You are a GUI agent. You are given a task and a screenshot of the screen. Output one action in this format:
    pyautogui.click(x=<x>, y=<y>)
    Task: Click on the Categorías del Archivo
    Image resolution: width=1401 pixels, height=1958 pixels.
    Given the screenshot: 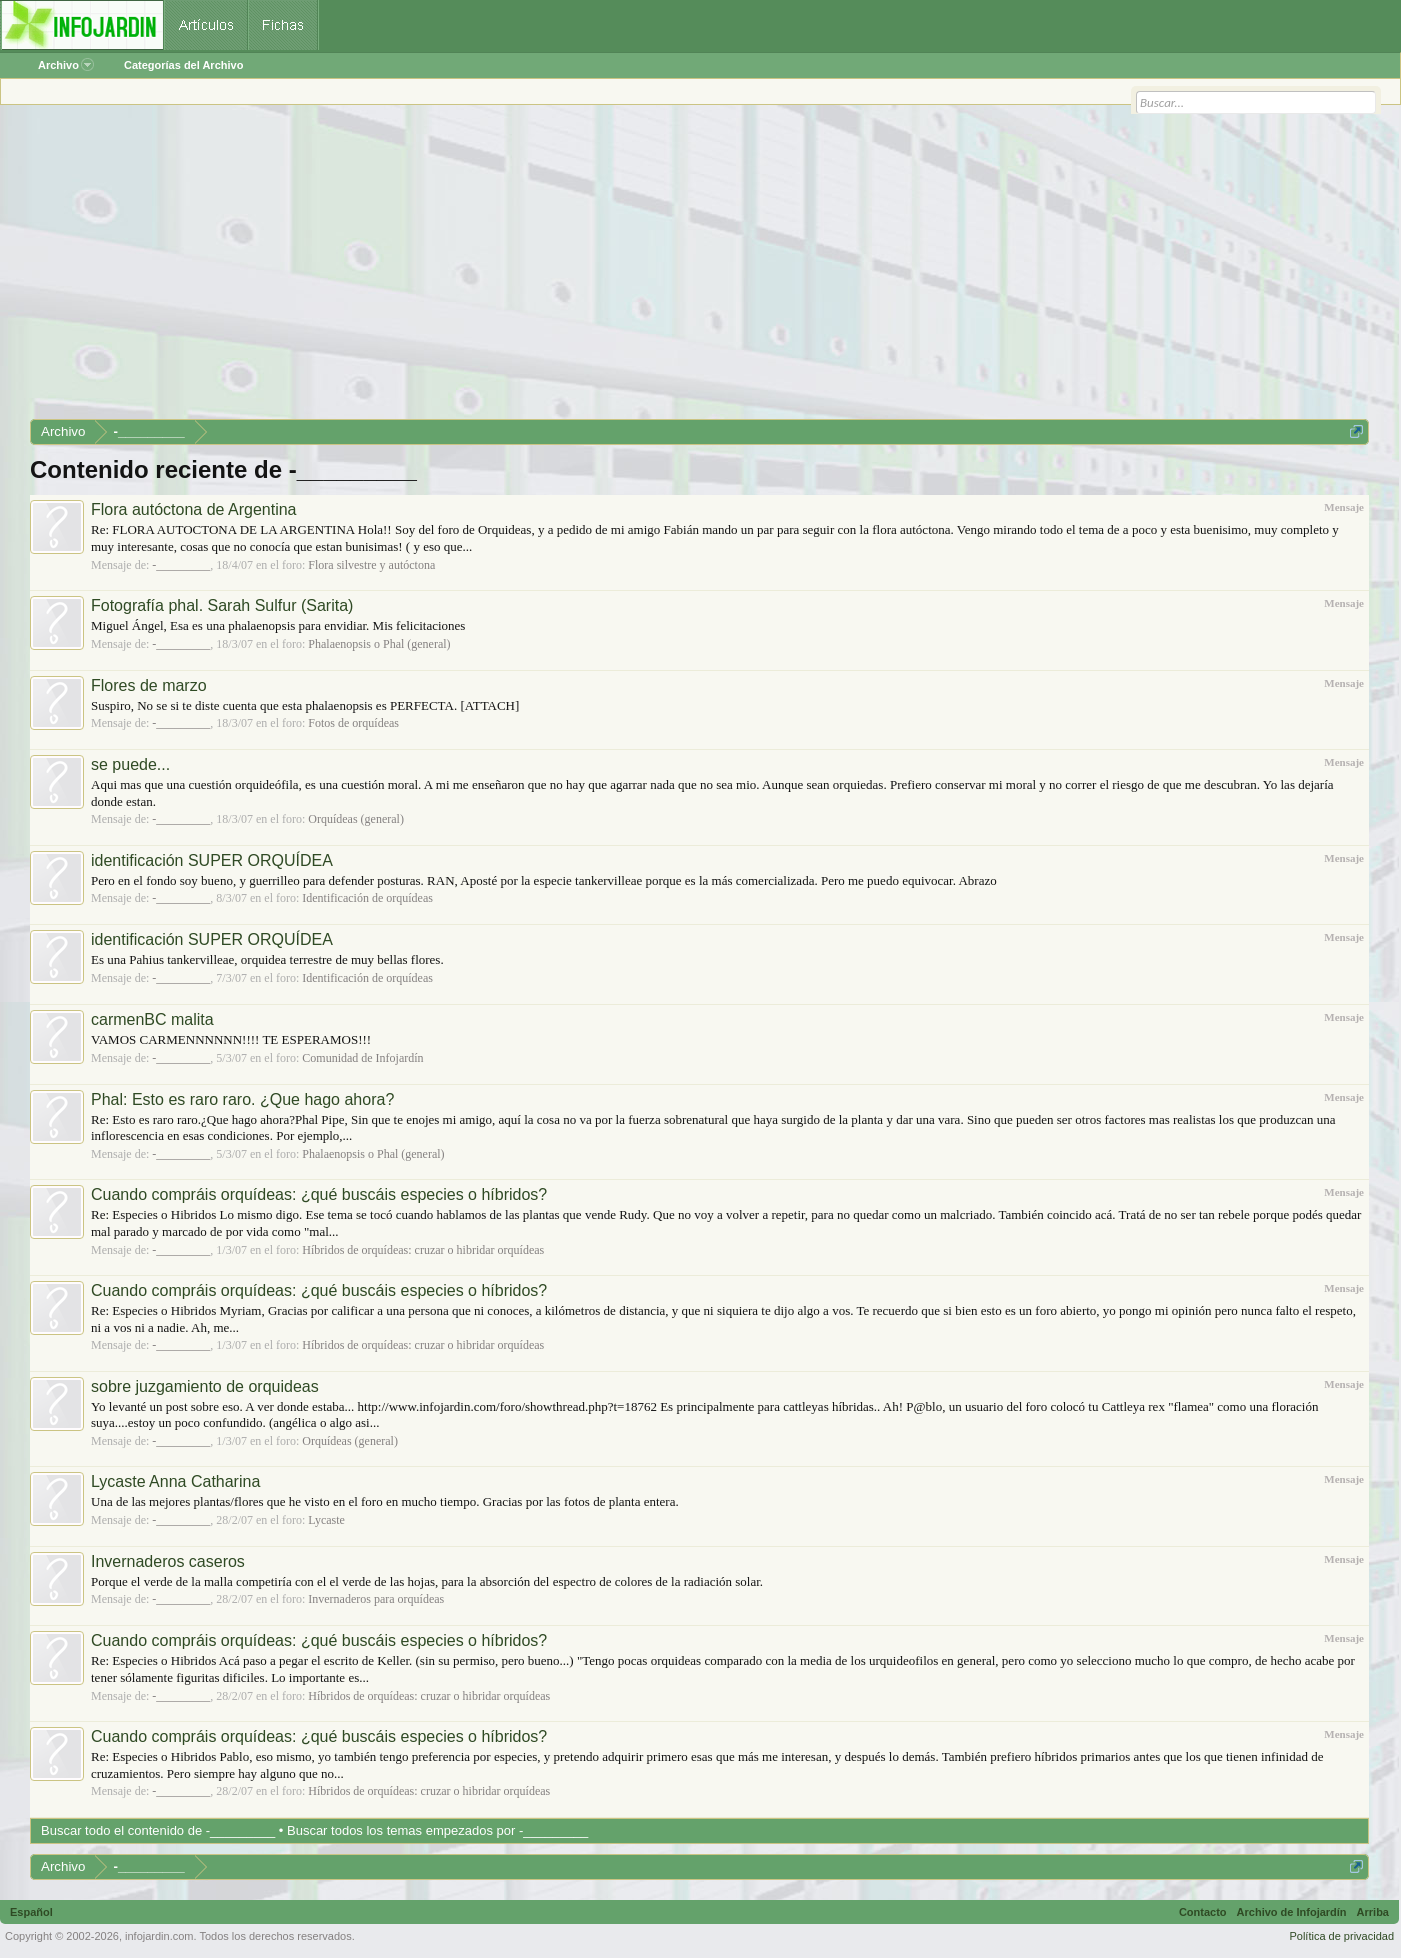 What is the action you would take?
    pyautogui.click(x=183, y=65)
    